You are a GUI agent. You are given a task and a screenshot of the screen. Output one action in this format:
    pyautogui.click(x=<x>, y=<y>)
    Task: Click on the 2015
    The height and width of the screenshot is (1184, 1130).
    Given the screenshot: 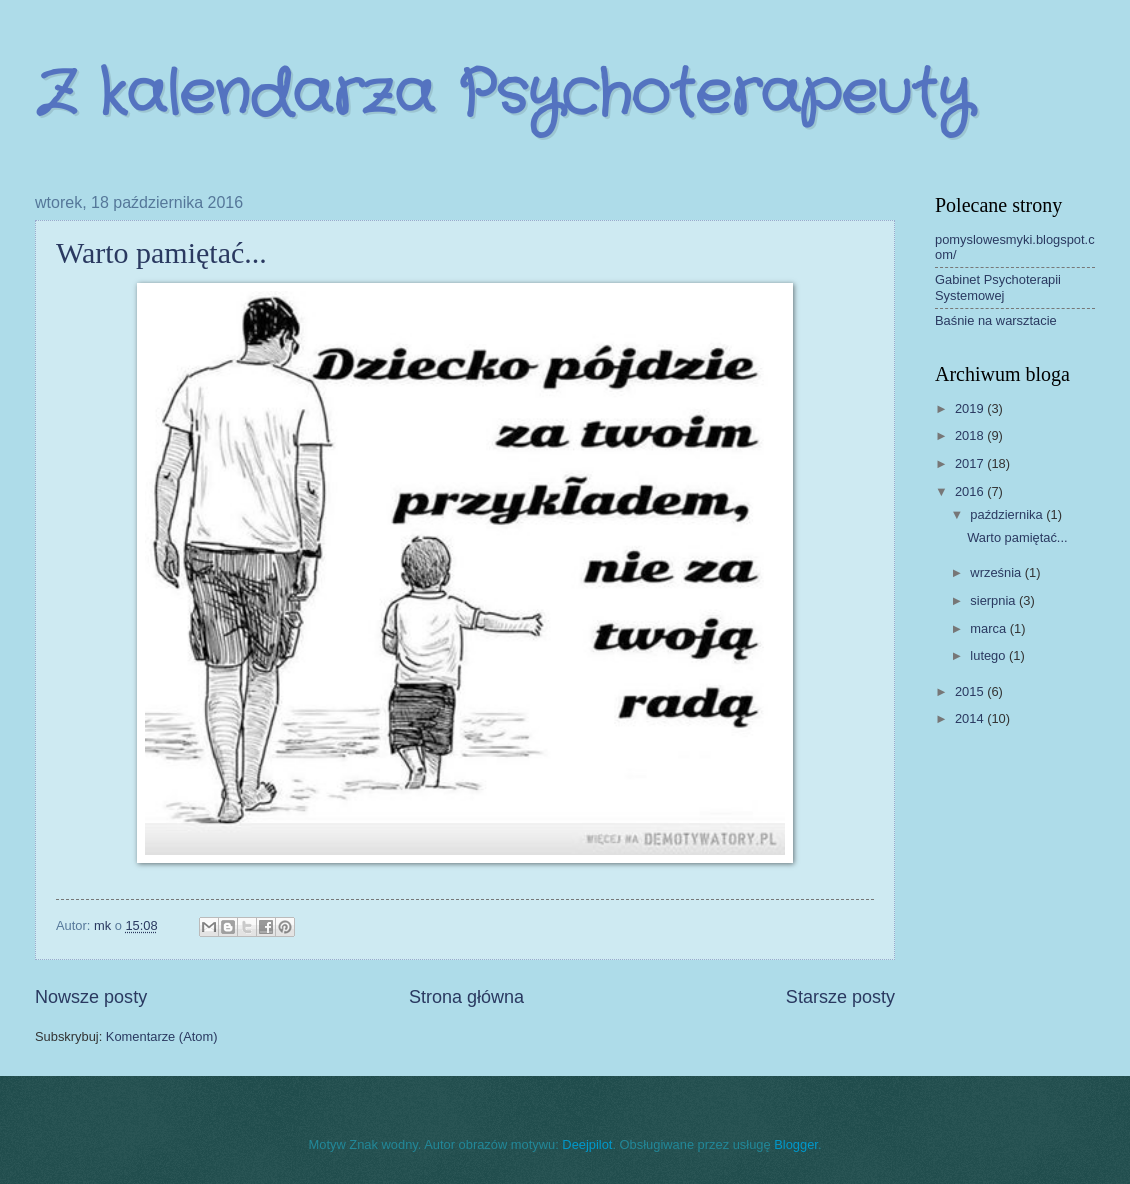 What is the action you would take?
    pyautogui.click(x=971, y=691)
    